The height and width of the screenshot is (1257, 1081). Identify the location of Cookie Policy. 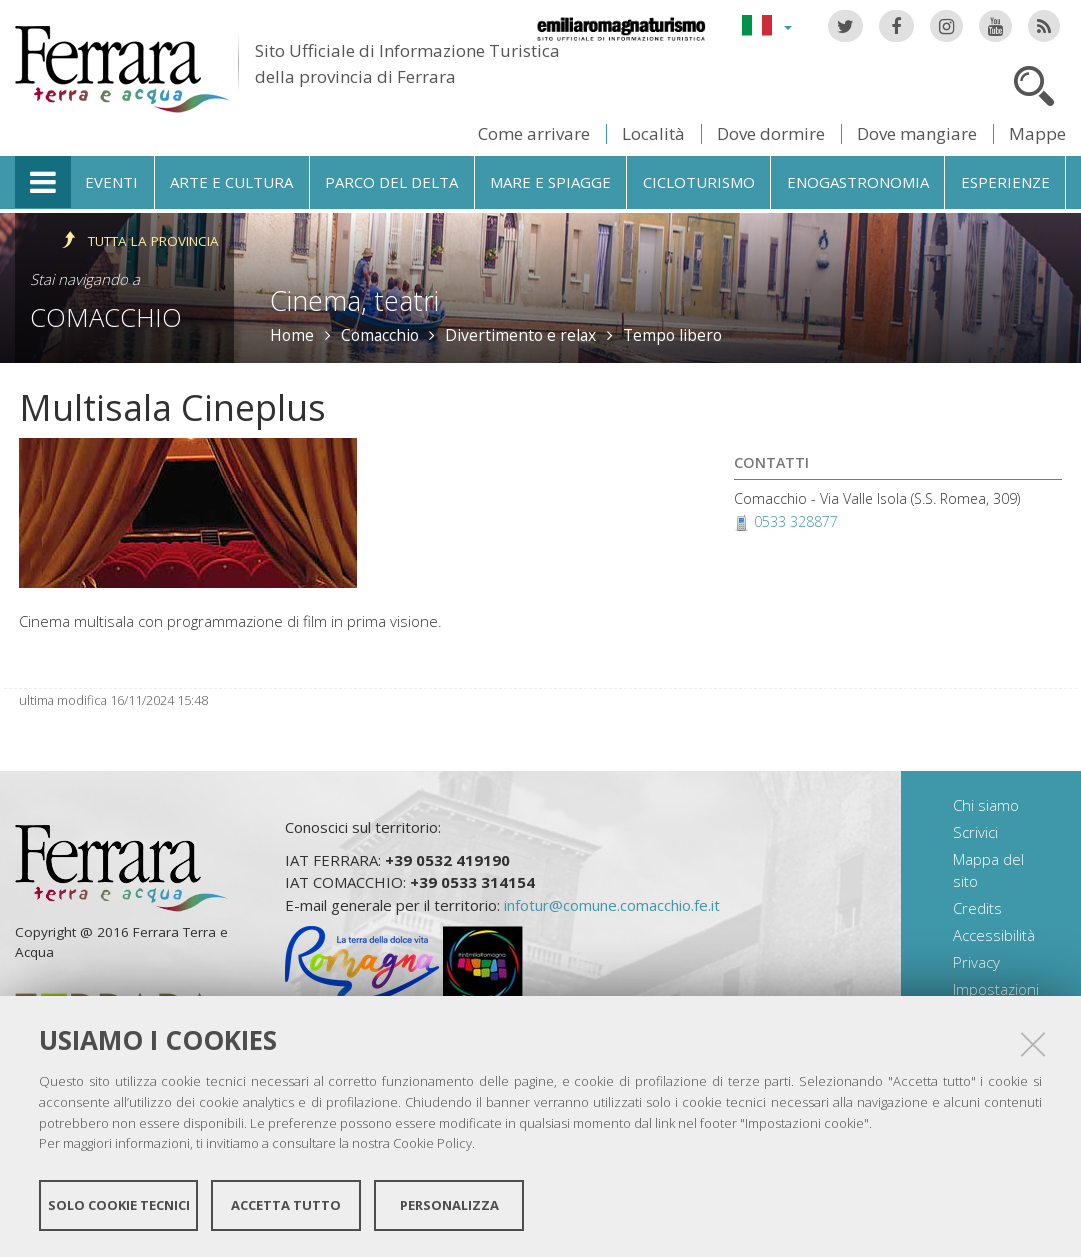
(432, 1143).